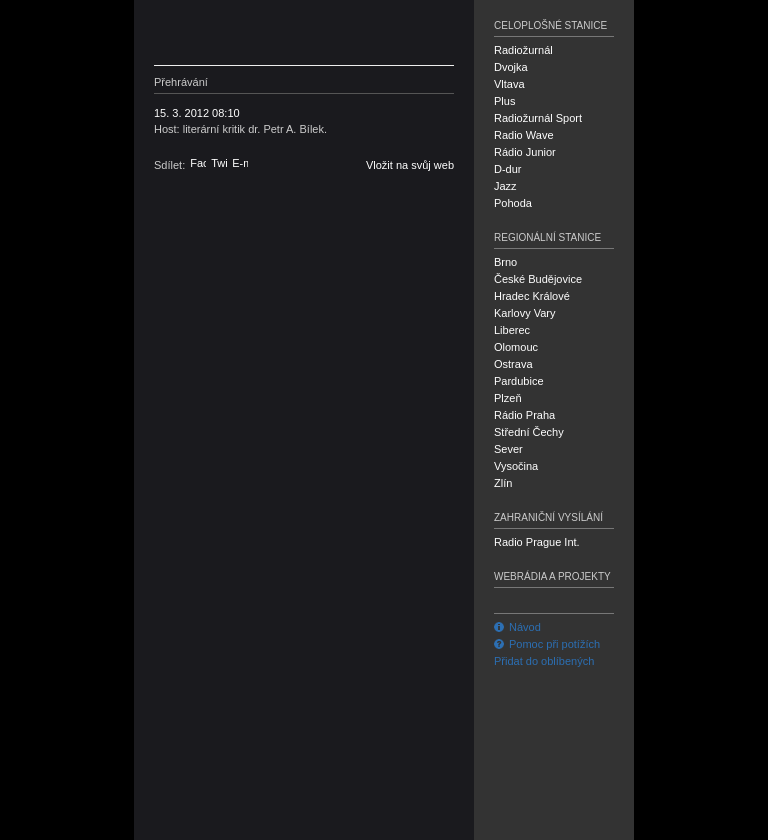 The height and width of the screenshot is (840, 768). Describe the element at coordinates (529, 432) in the screenshot. I see `Střední Čechy` at that location.